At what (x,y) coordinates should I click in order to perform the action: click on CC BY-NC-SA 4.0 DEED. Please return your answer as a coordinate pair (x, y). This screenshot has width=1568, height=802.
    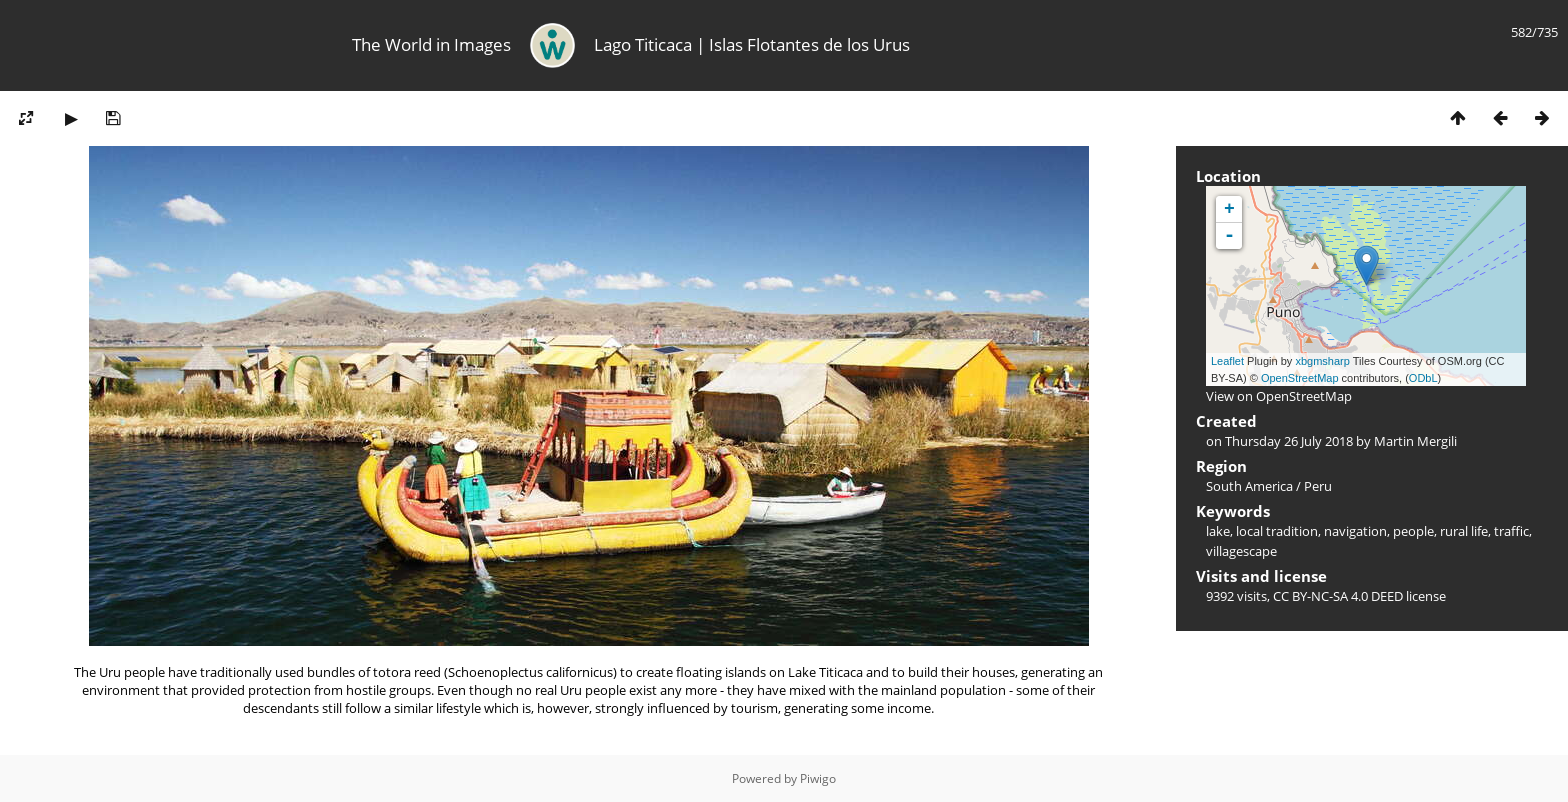
    Looking at the image, I should click on (1338, 596).